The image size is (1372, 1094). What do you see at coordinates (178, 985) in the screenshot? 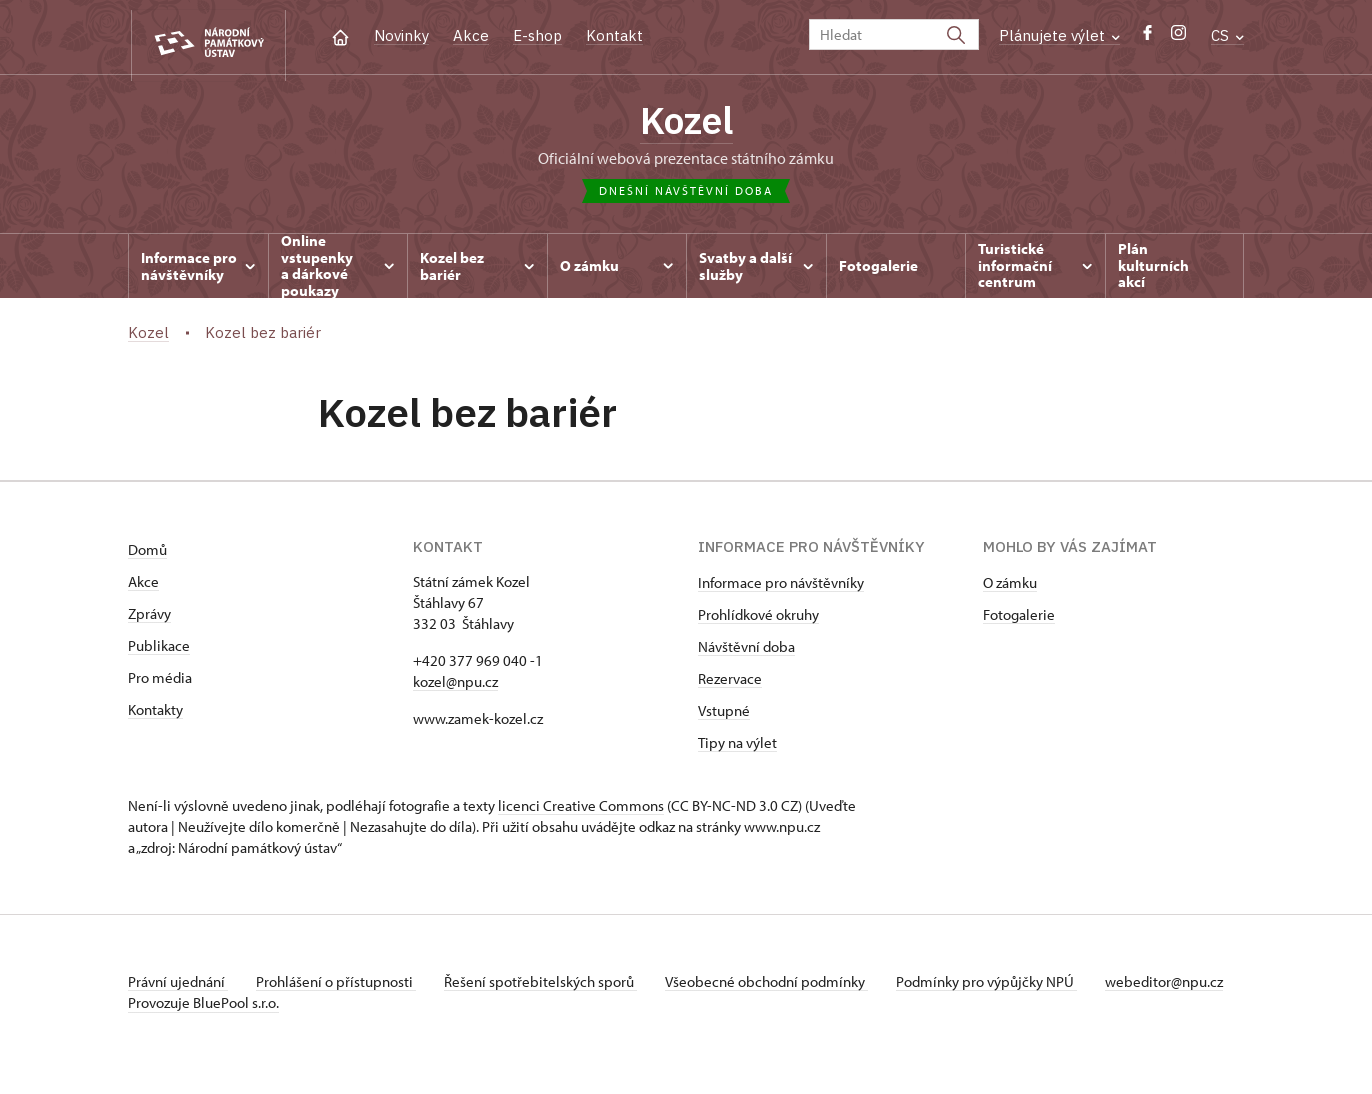
I see `Právní ujednání` at bounding box center [178, 985].